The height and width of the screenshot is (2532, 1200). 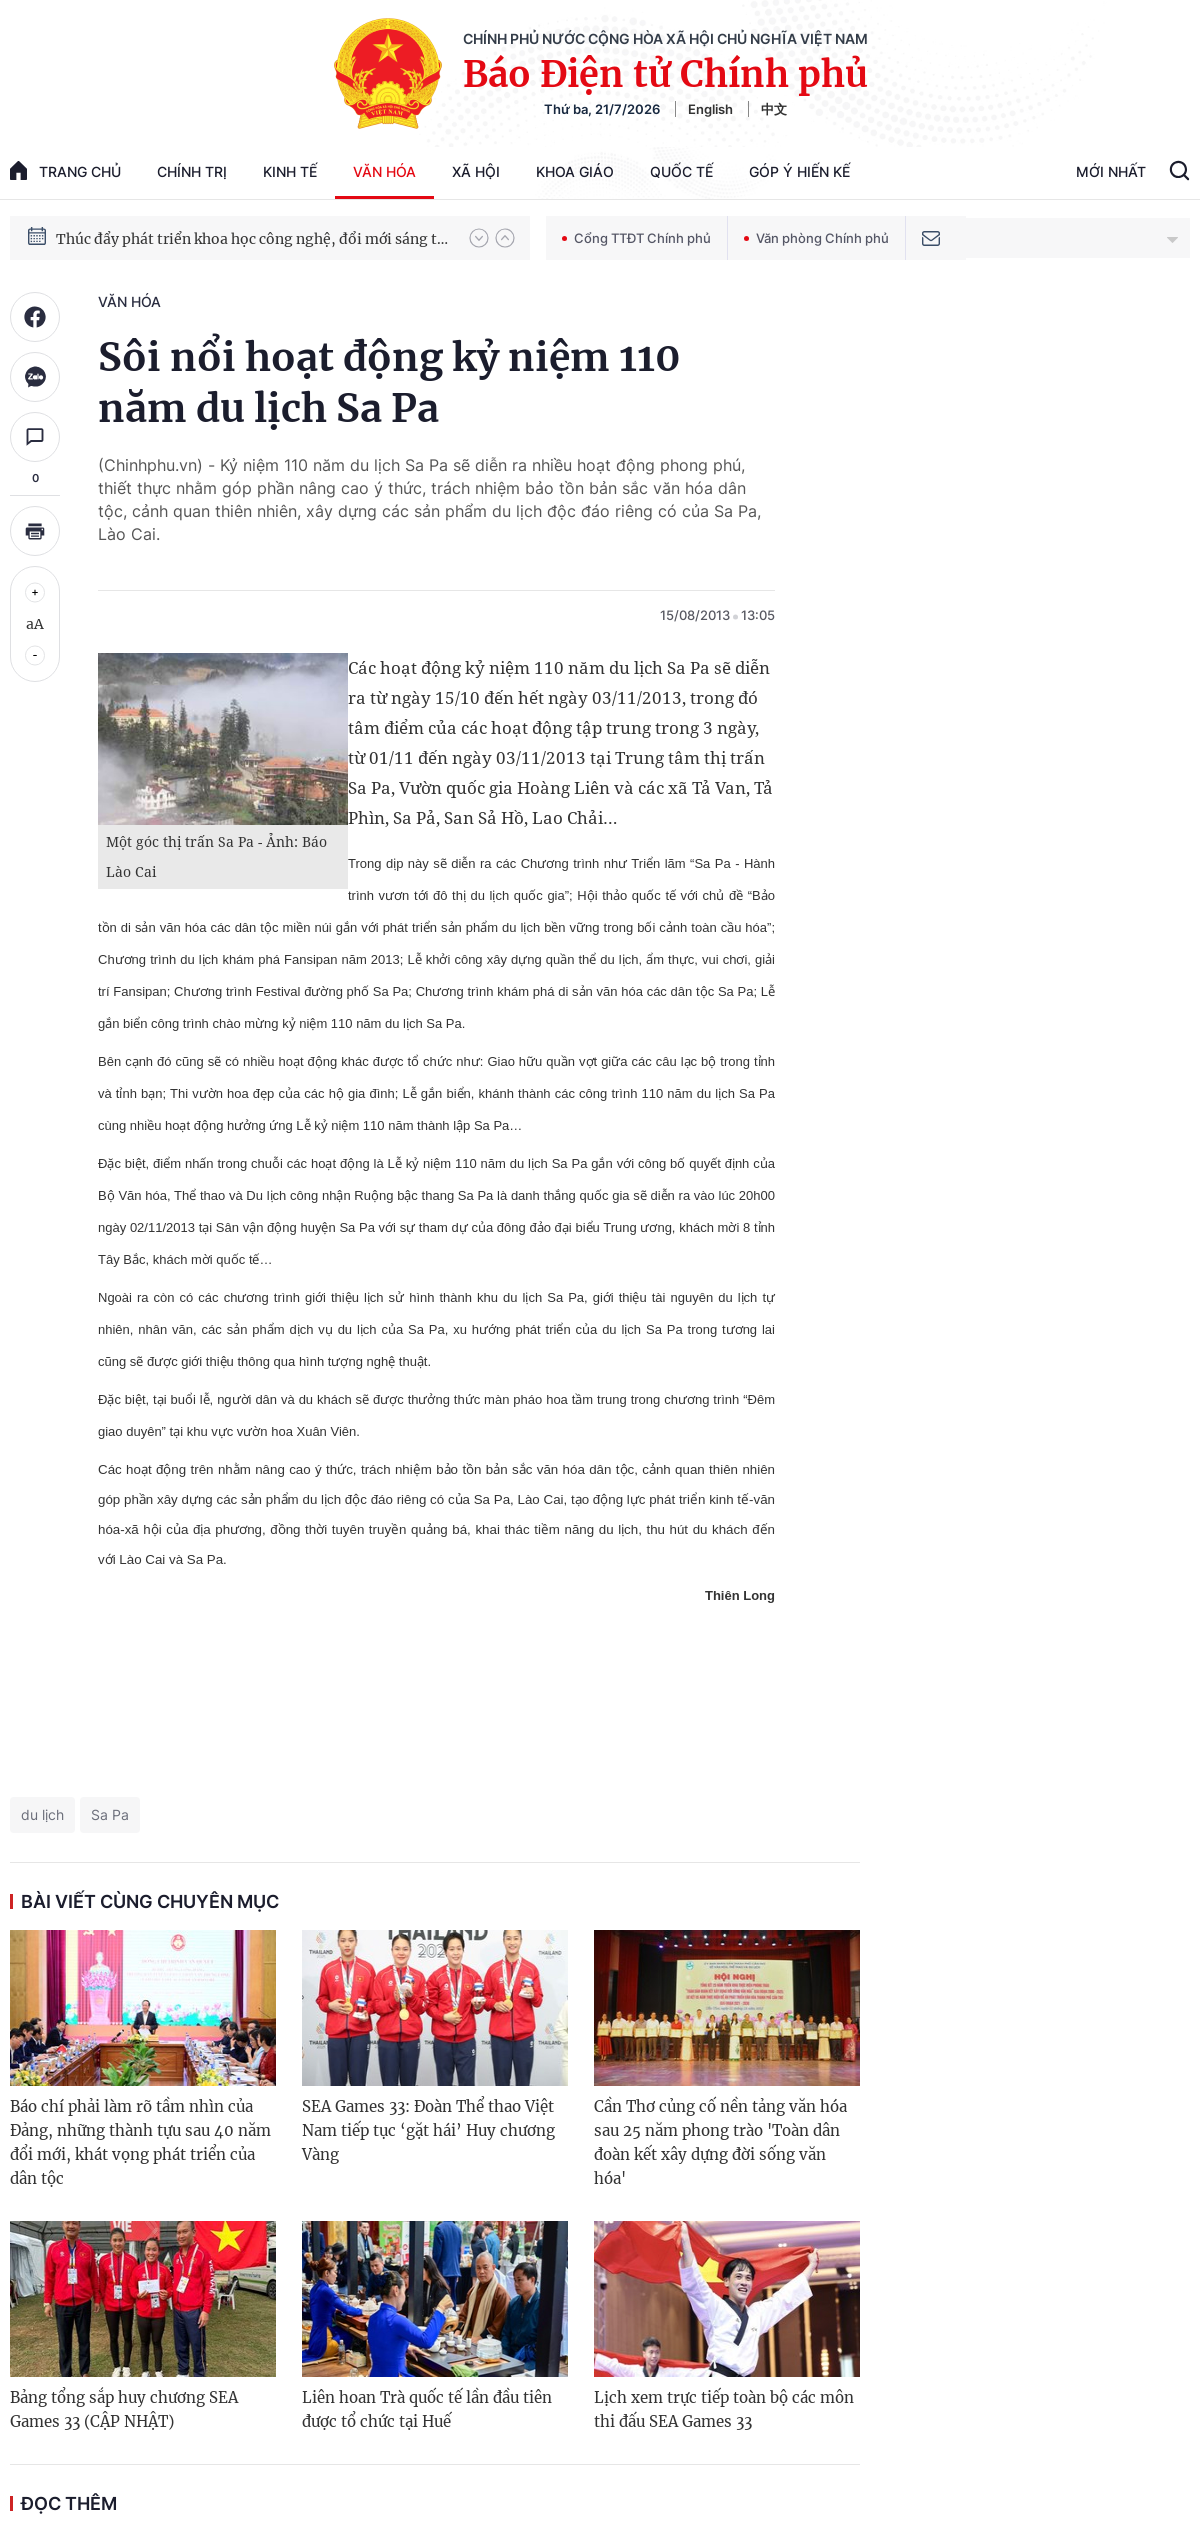 What do you see at coordinates (110, 1814) in the screenshot?
I see `Sa Pa` at bounding box center [110, 1814].